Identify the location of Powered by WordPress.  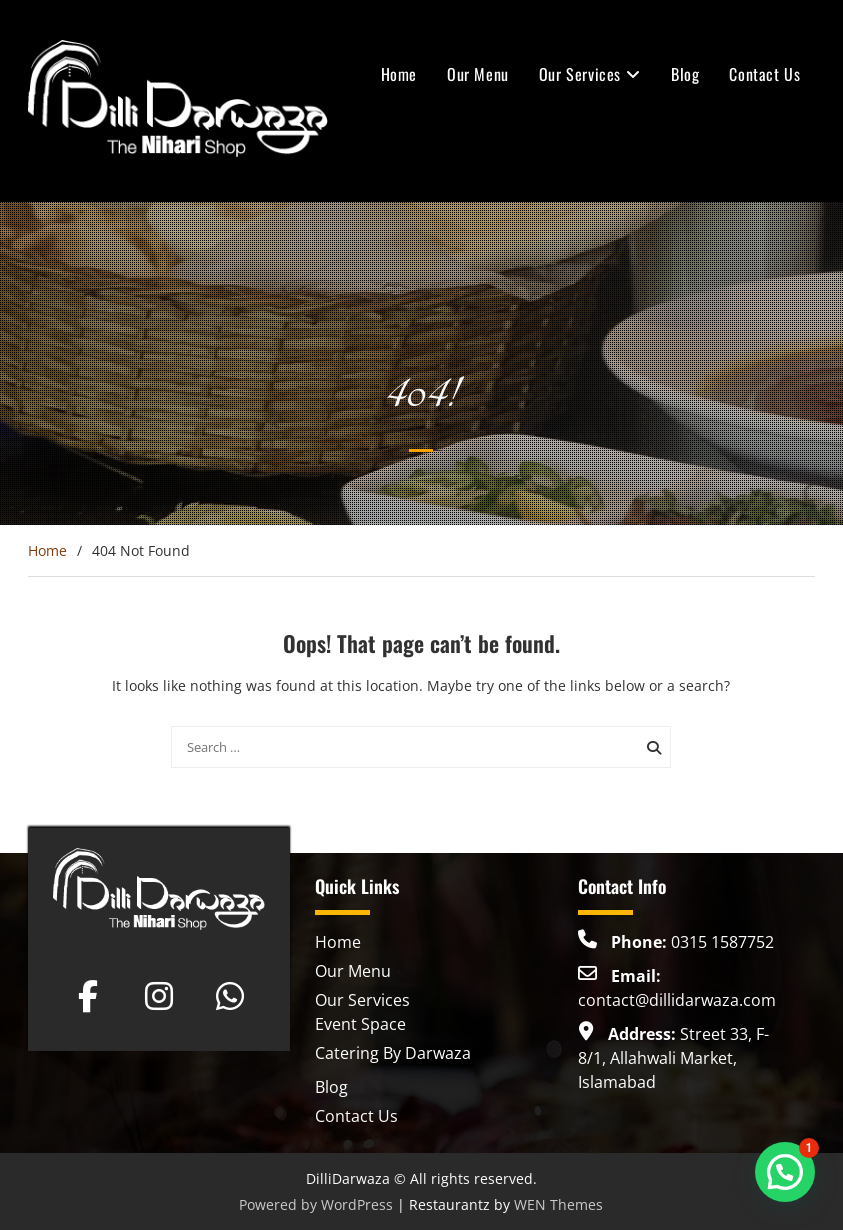
(316, 1204).